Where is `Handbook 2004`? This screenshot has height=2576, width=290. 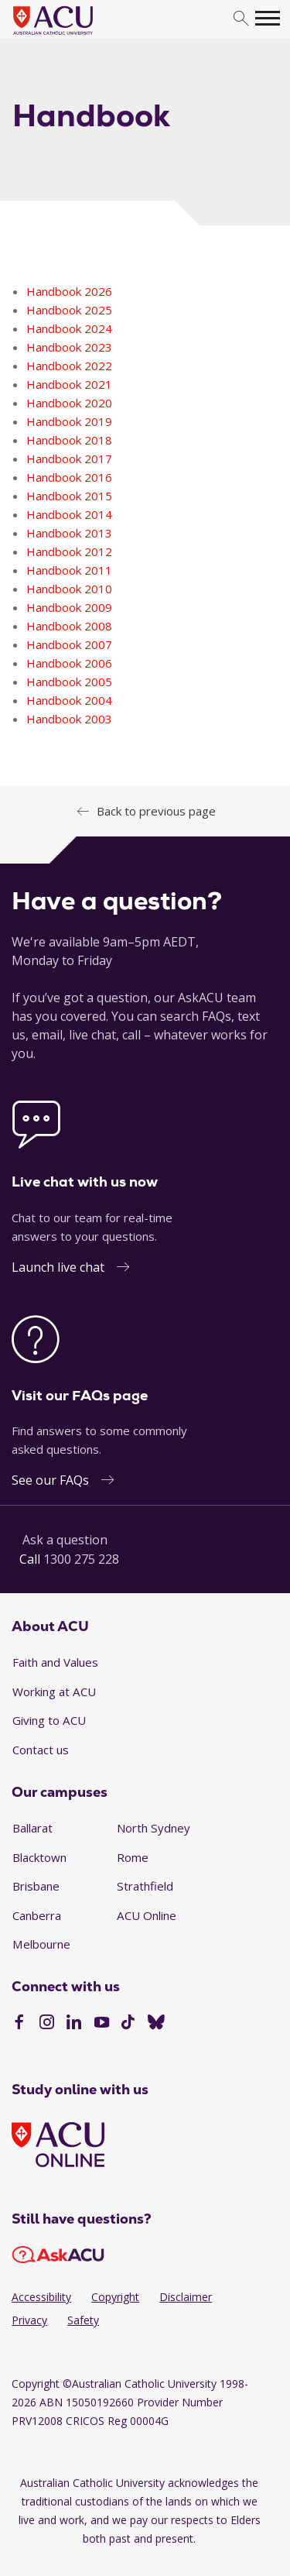 Handbook 2004 is located at coordinates (69, 700).